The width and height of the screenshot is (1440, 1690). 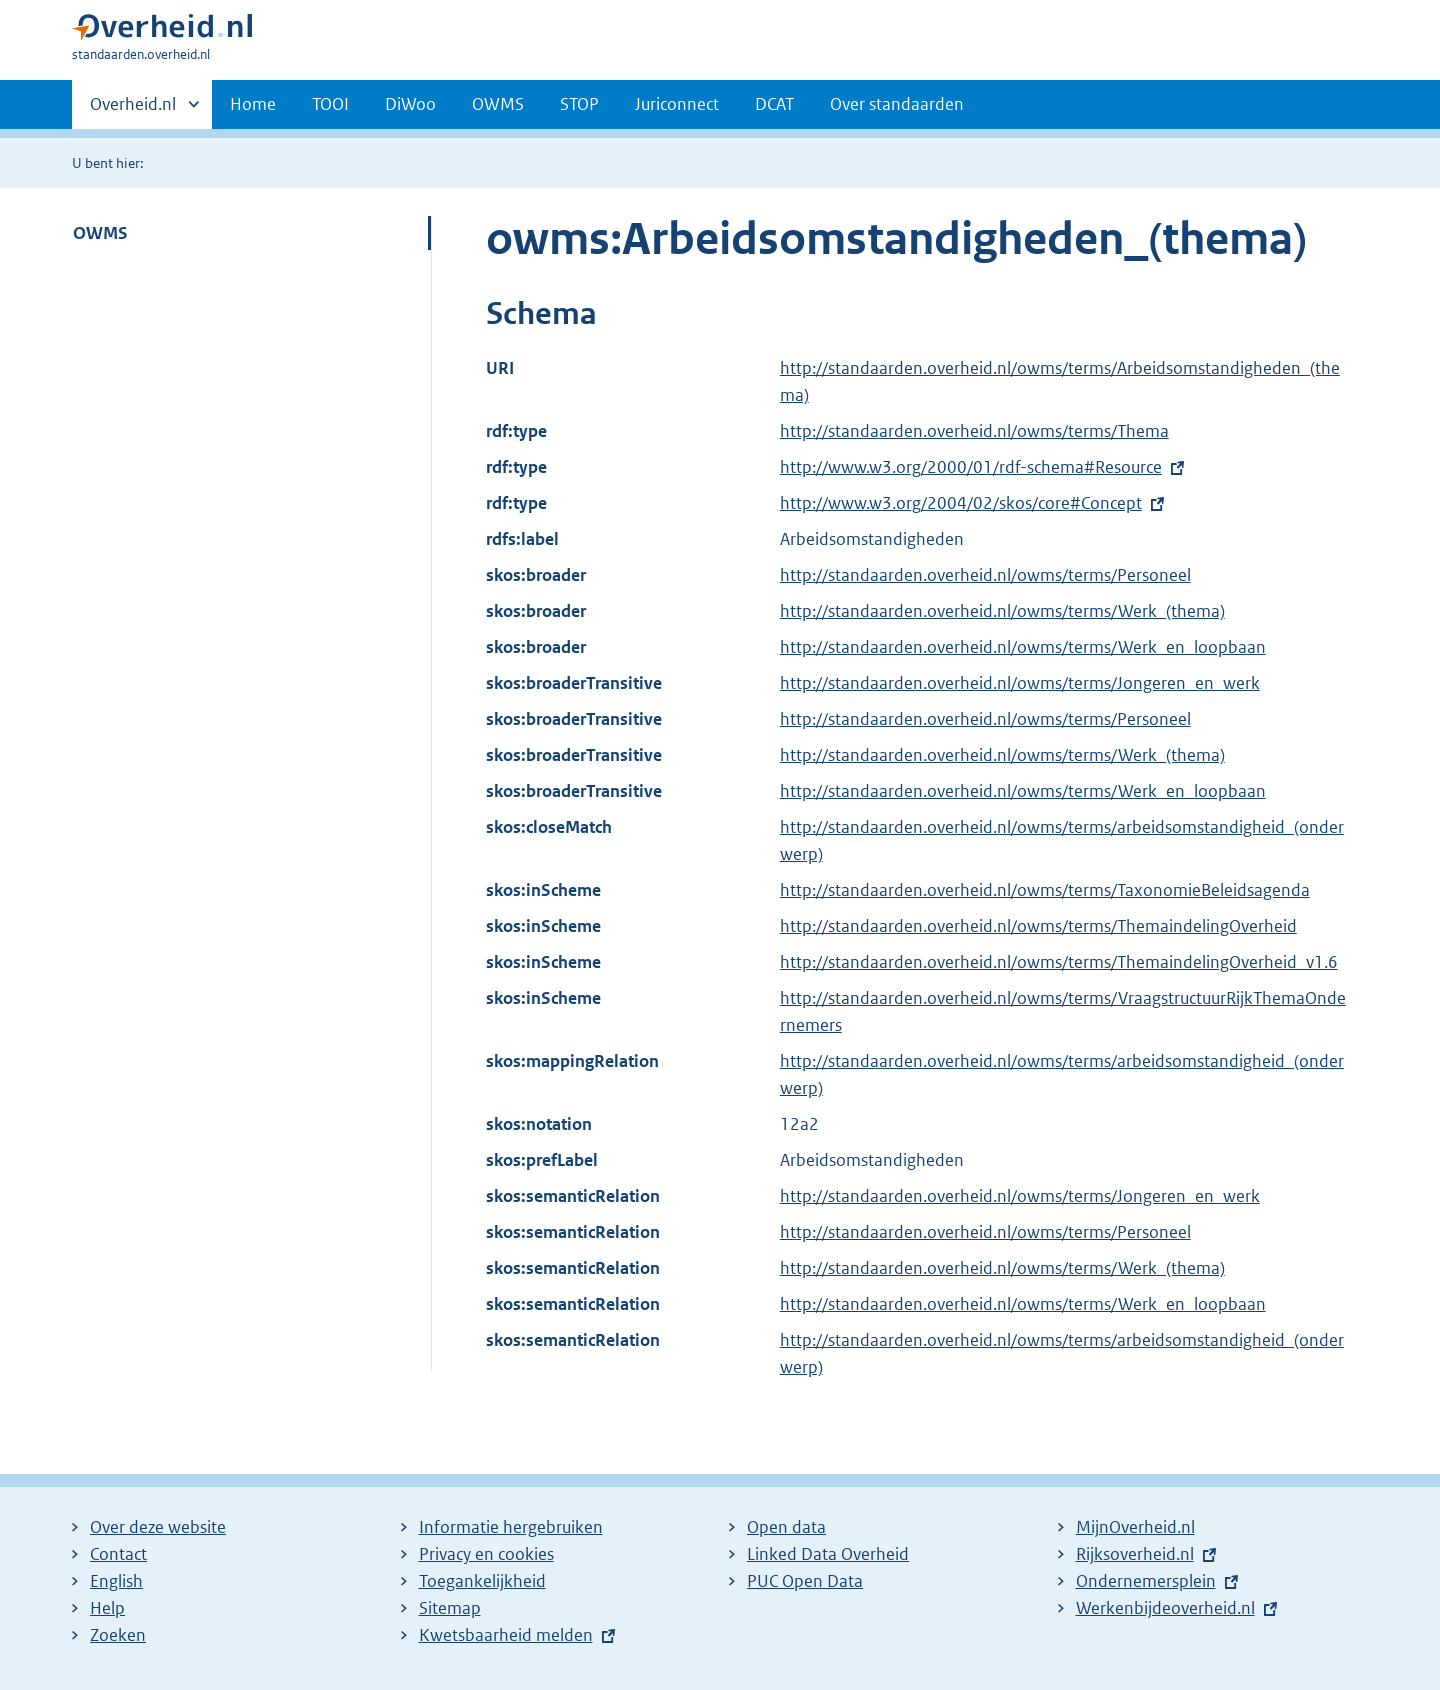 I want to click on Open data, so click(x=786, y=1527).